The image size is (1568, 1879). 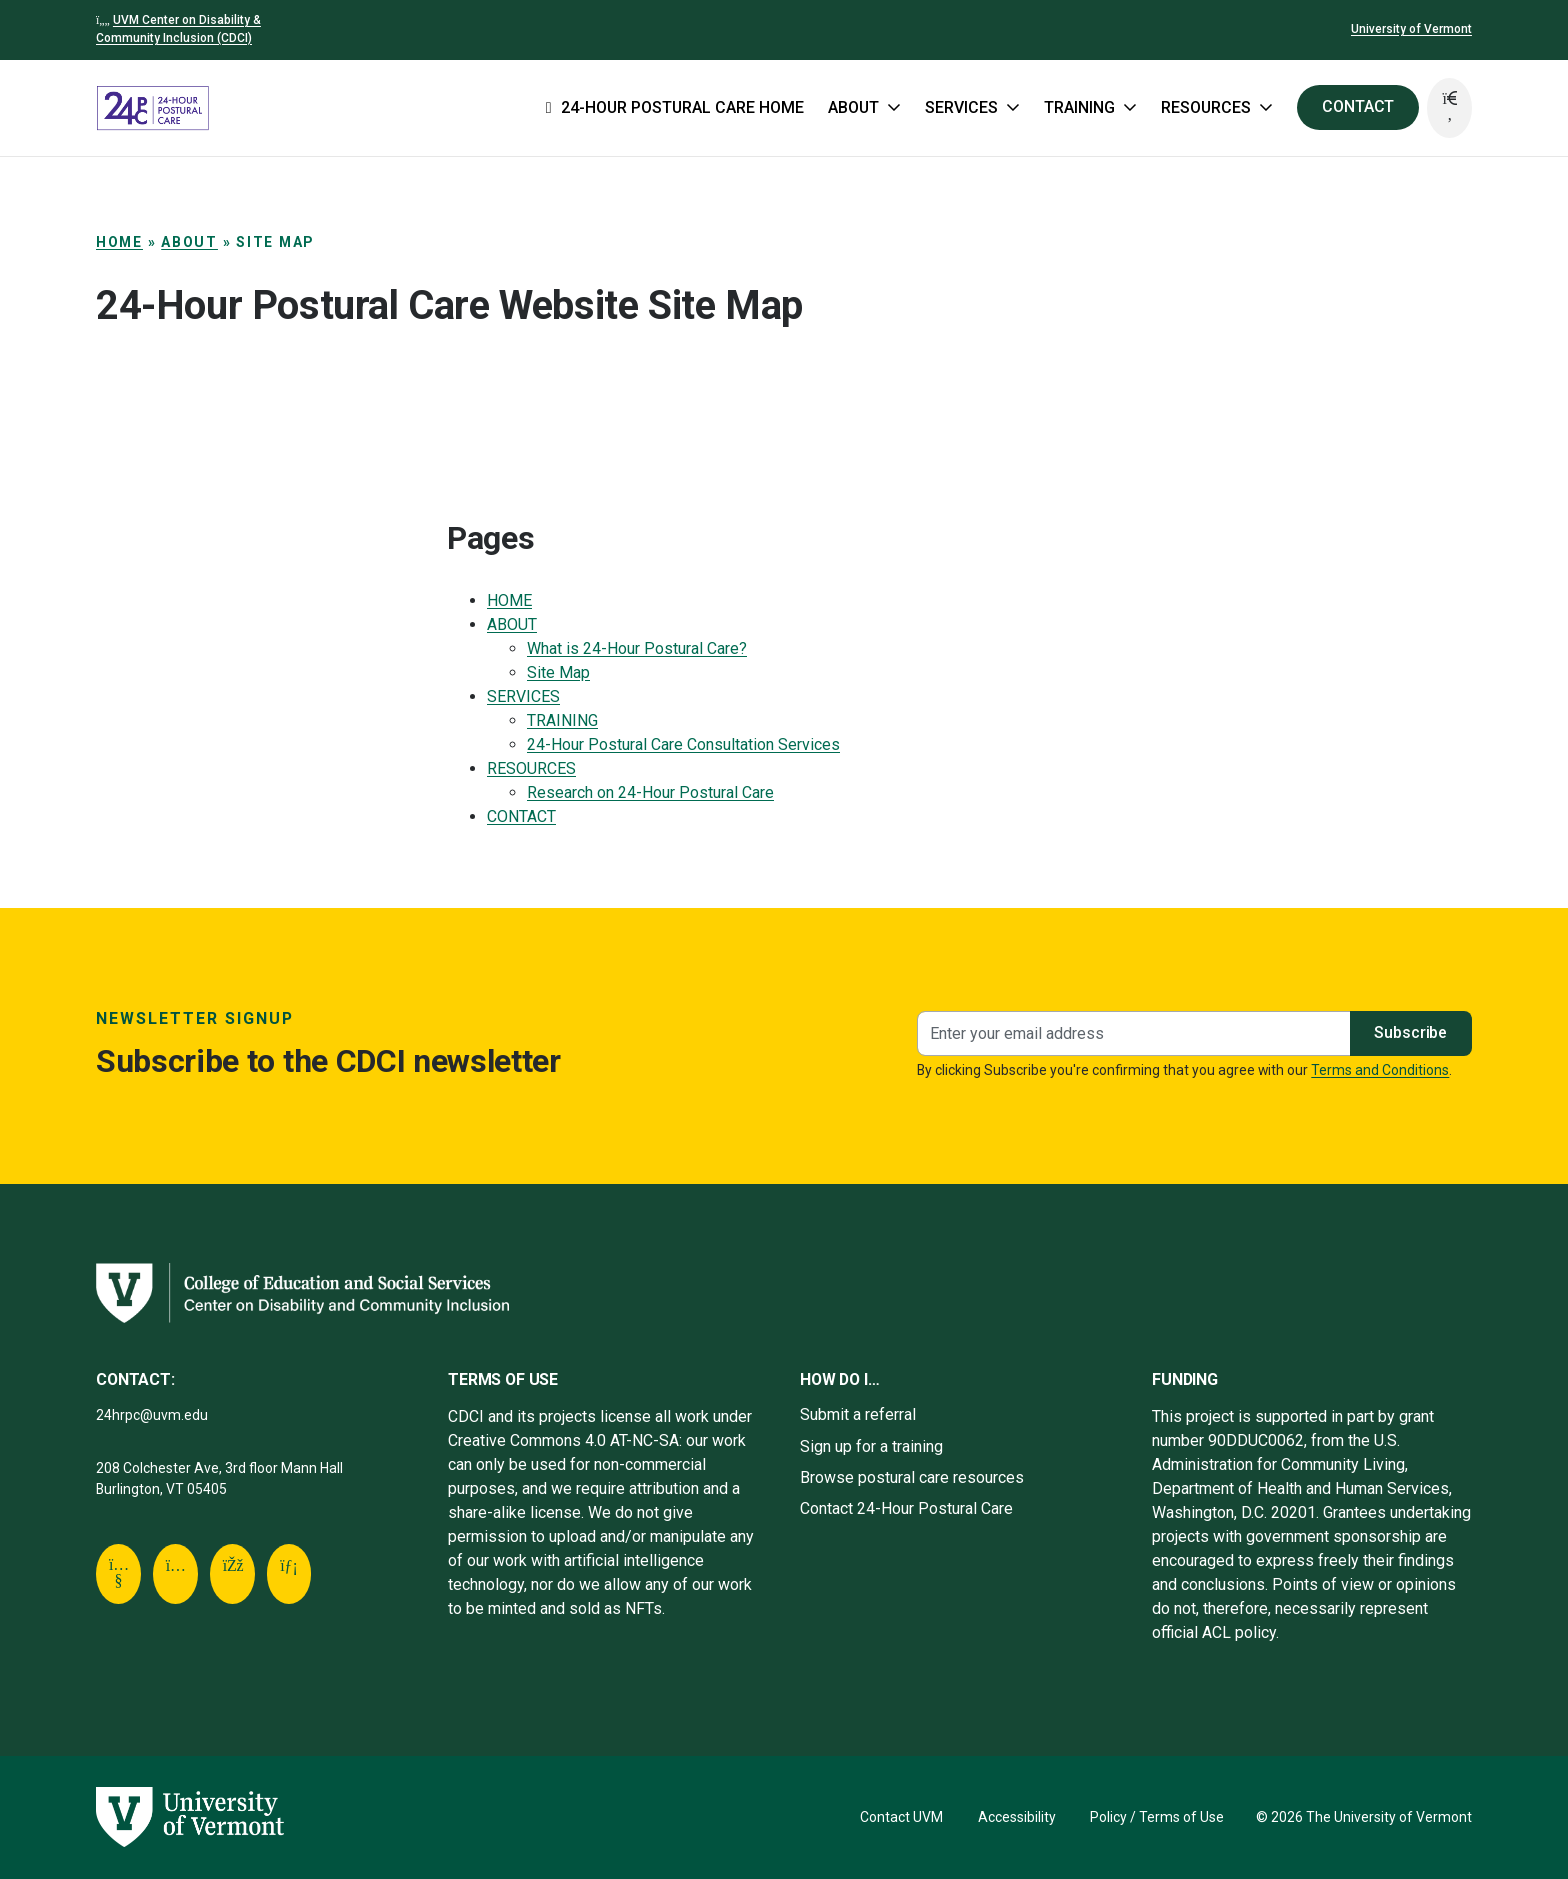 What do you see at coordinates (523, 696) in the screenshot?
I see `SERVICES` at bounding box center [523, 696].